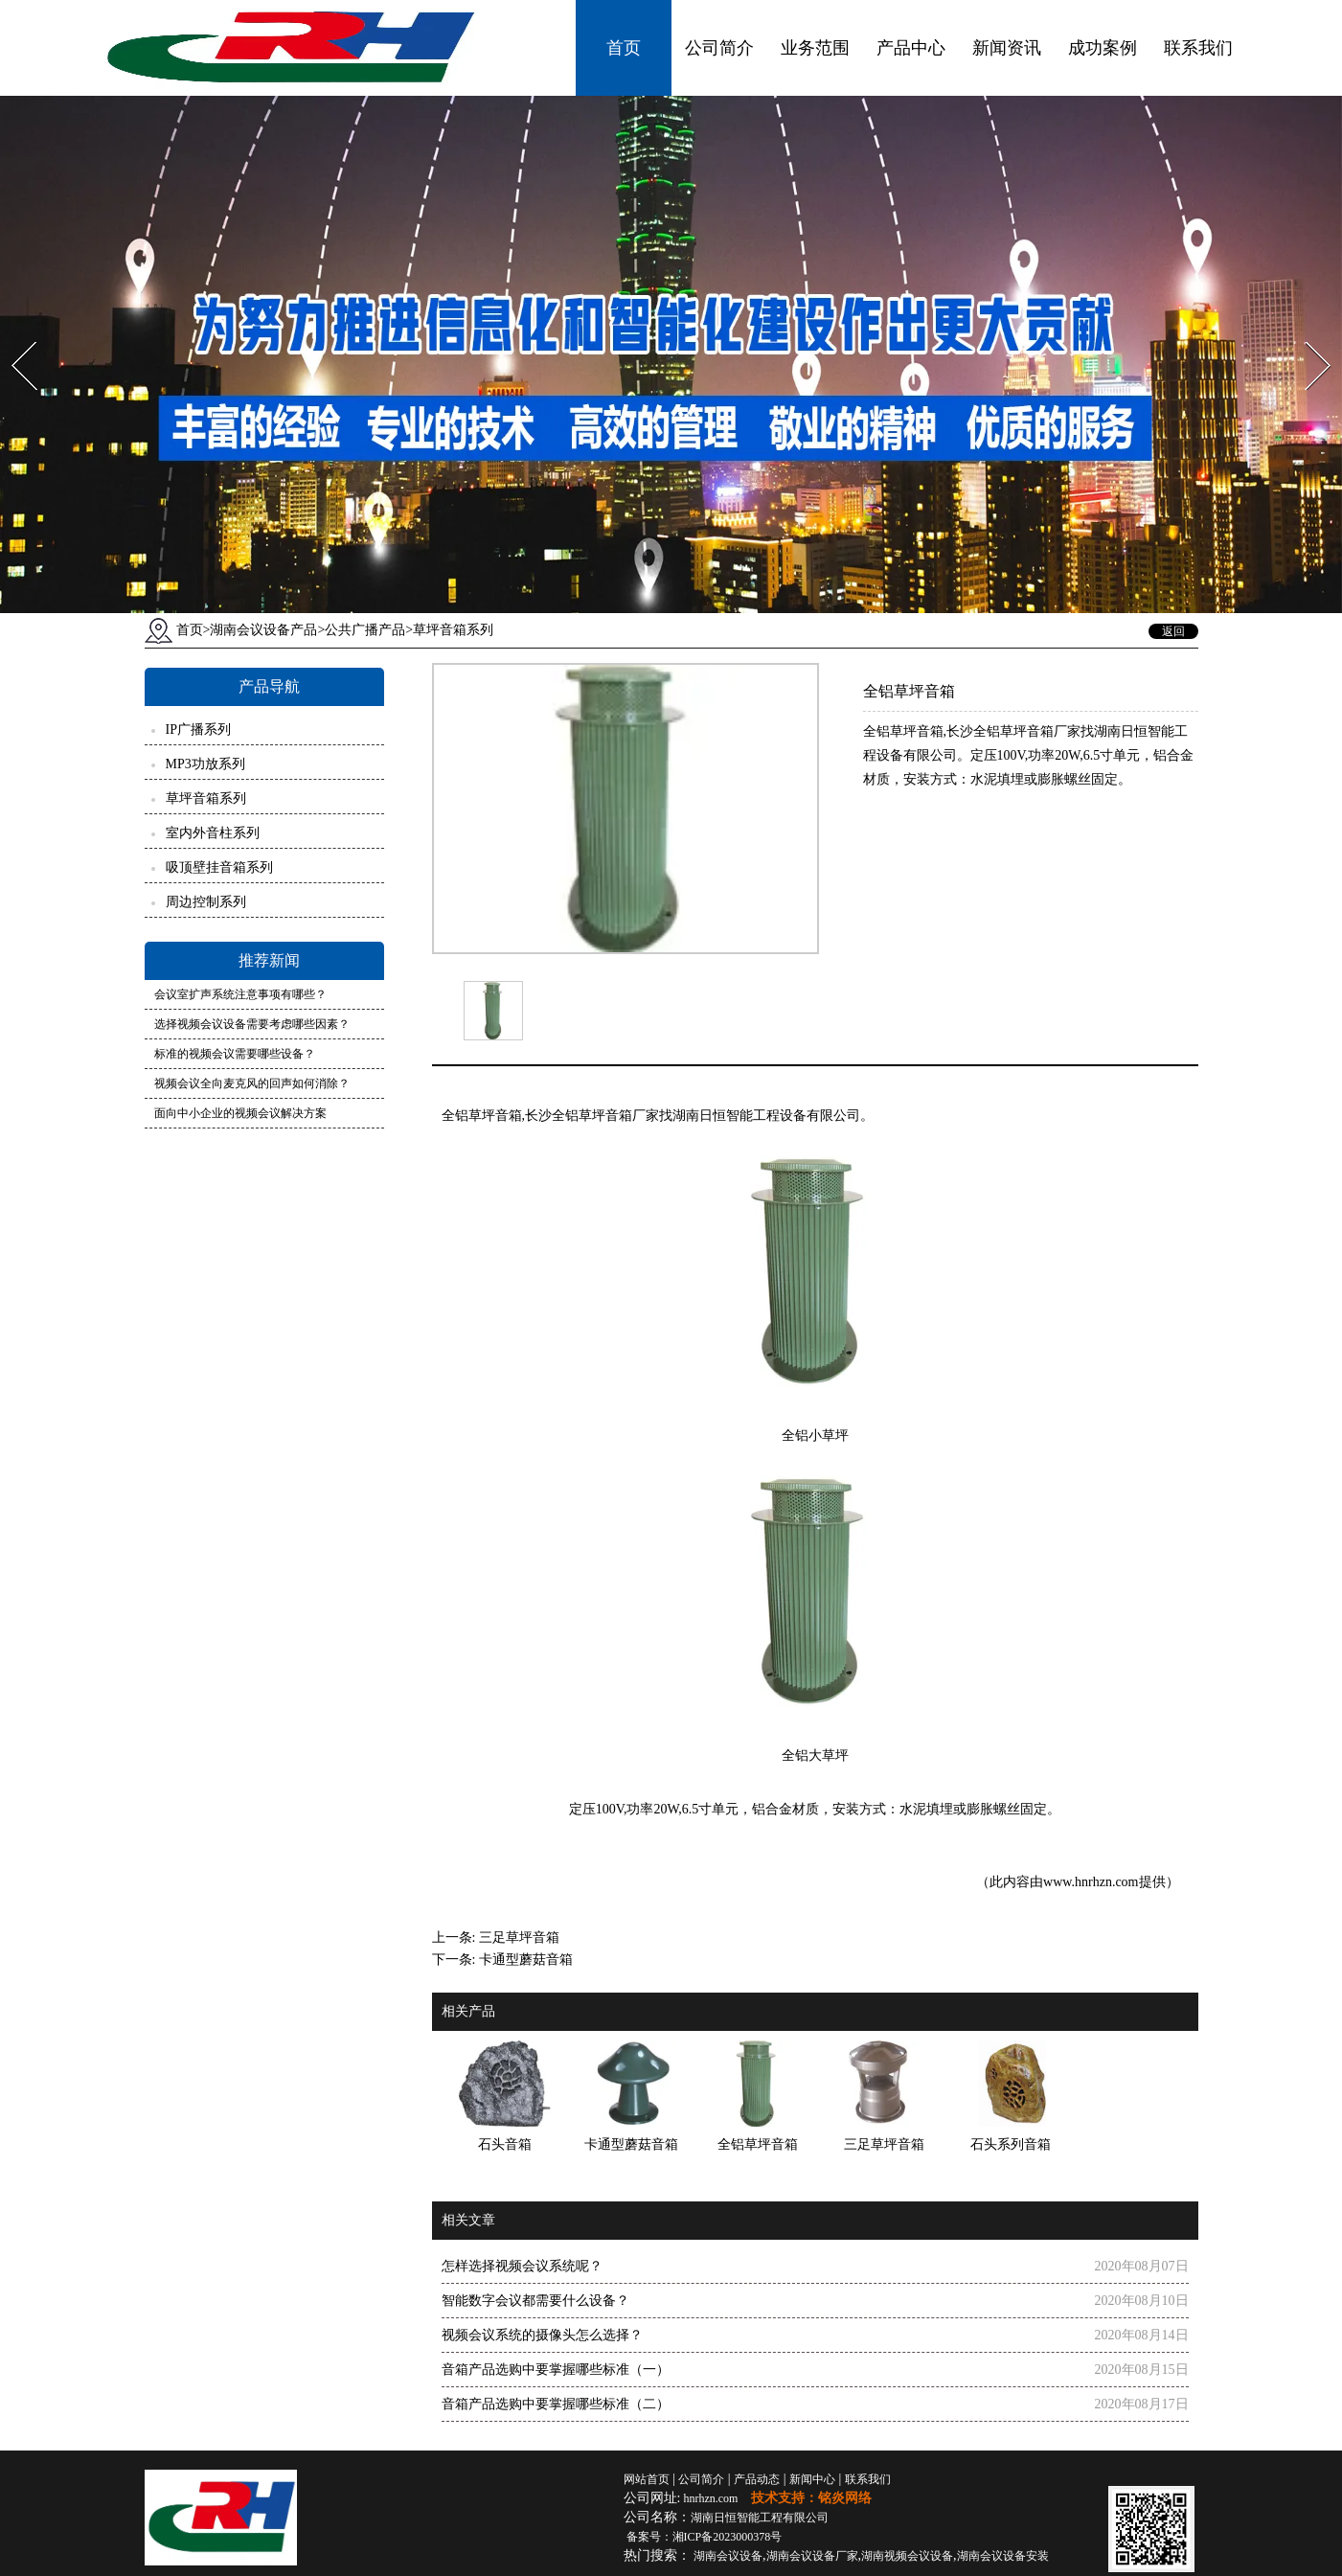 The image size is (1342, 2576). I want to click on 怎样选择视频会议系统呢？, so click(522, 2266).